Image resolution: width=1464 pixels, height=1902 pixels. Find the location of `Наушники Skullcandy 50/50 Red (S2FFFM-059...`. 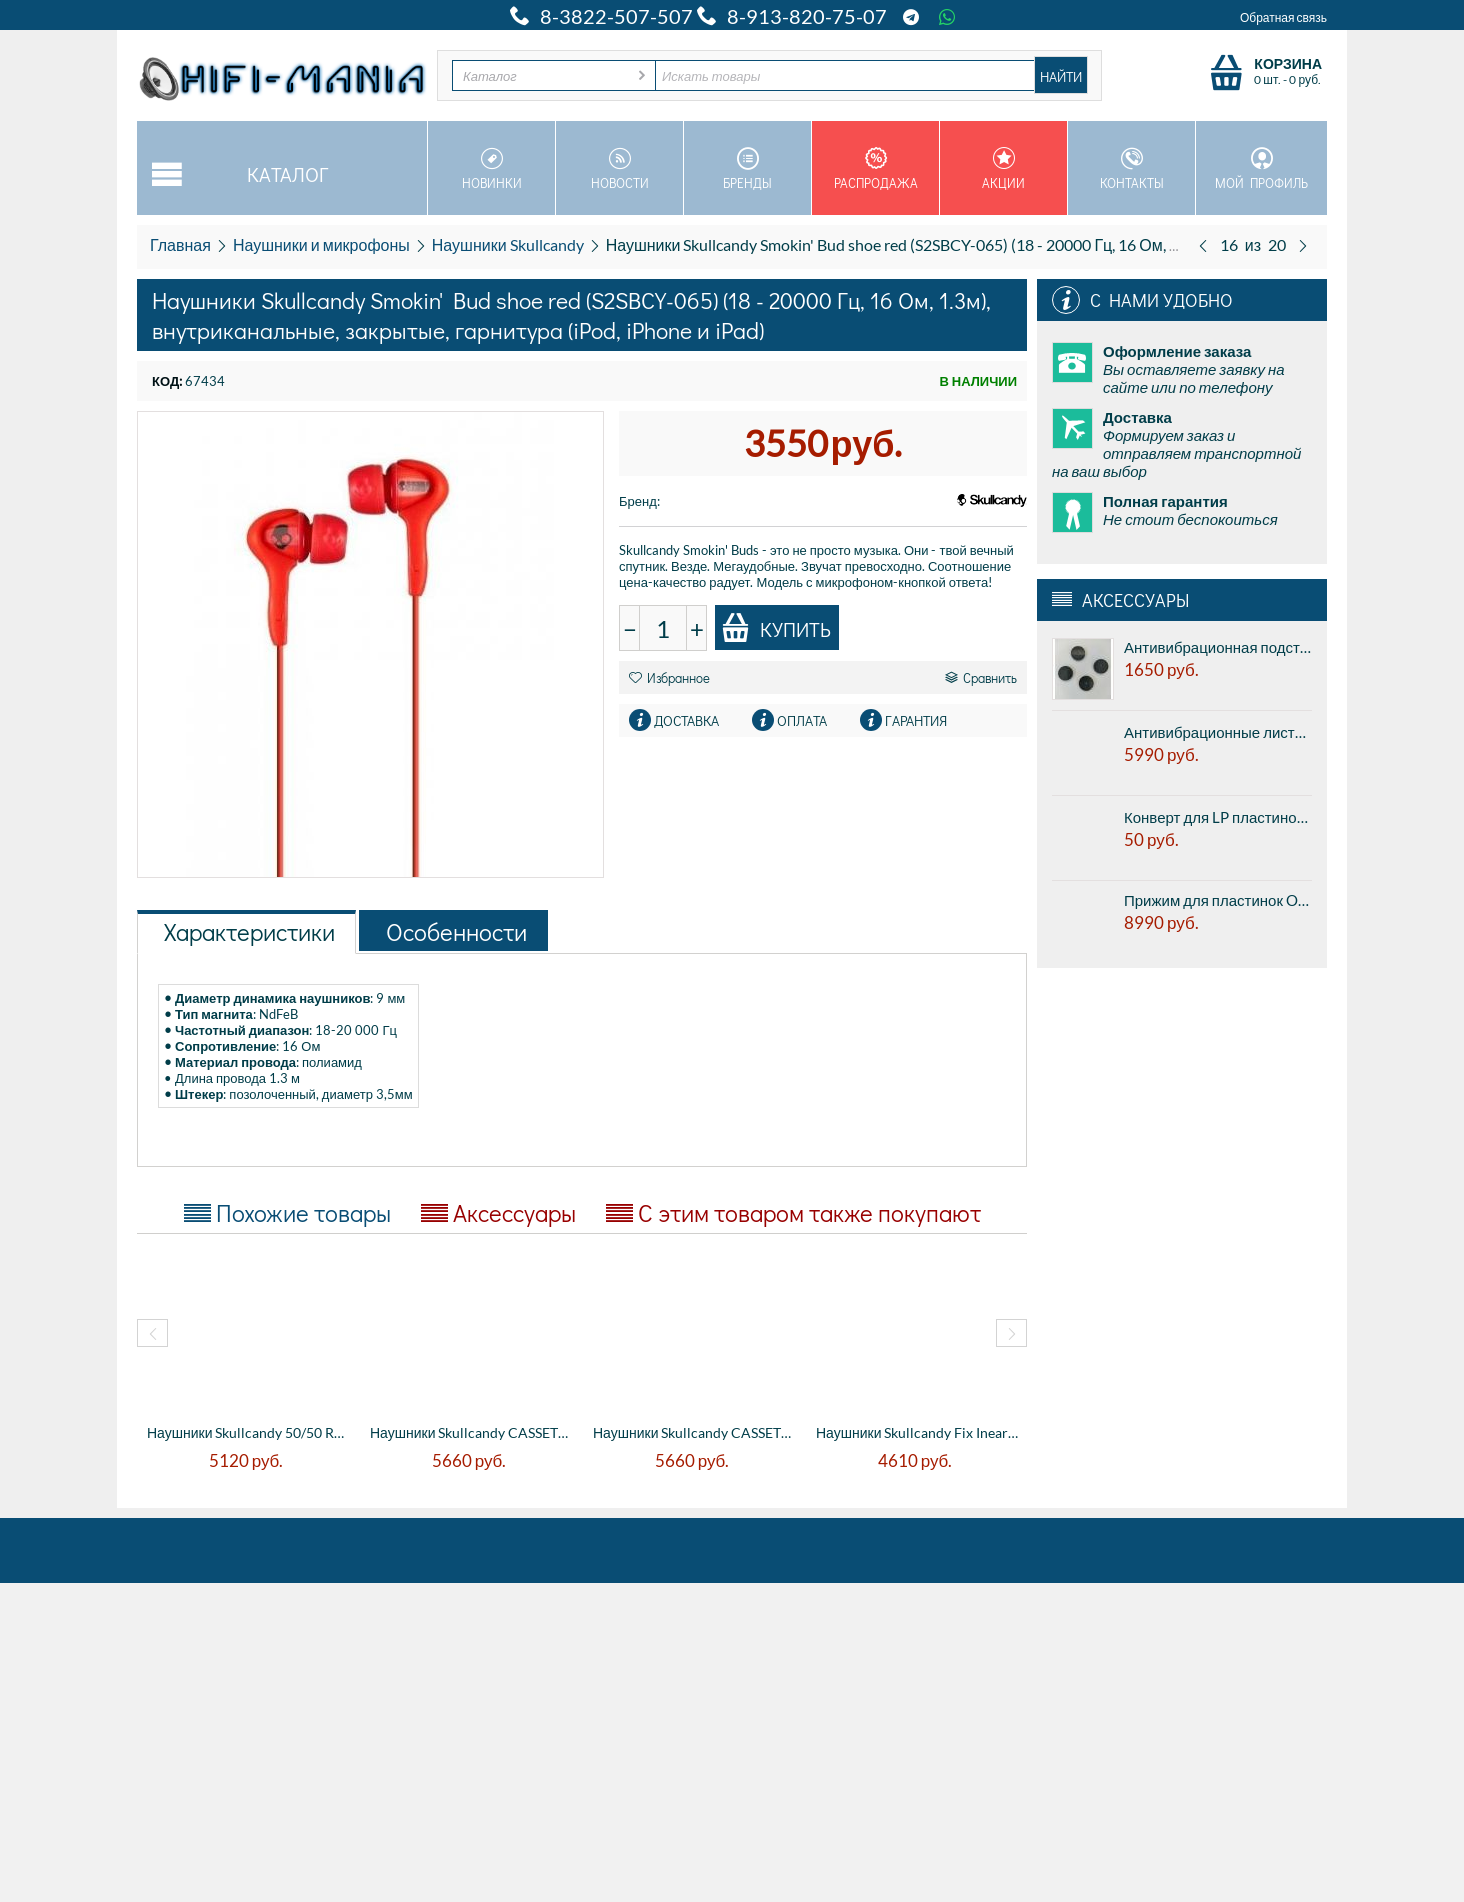

Наушники Skullcandy 50/50 Red (S2FFFM-059... is located at coordinates (248, 1432).